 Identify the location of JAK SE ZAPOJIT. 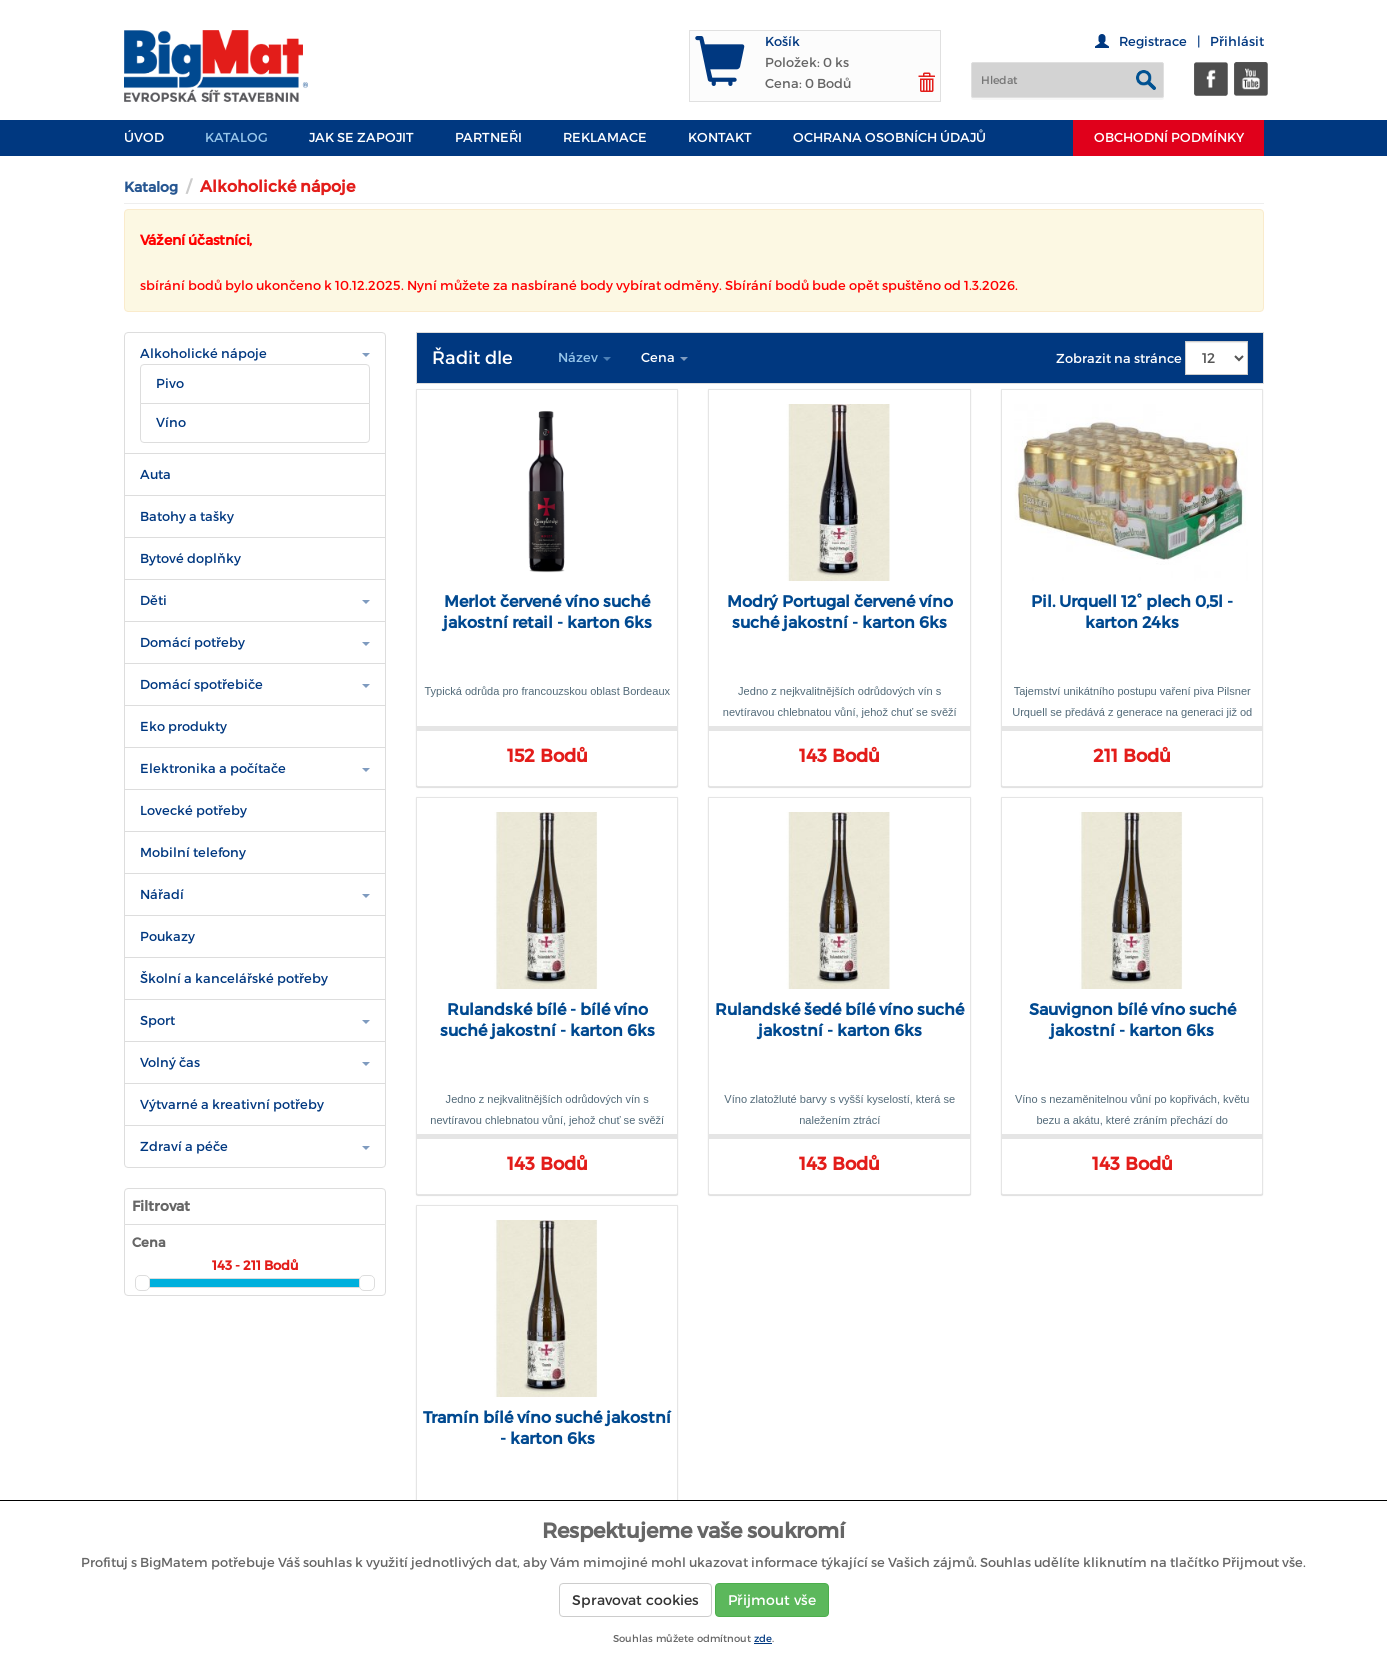
(361, 137).